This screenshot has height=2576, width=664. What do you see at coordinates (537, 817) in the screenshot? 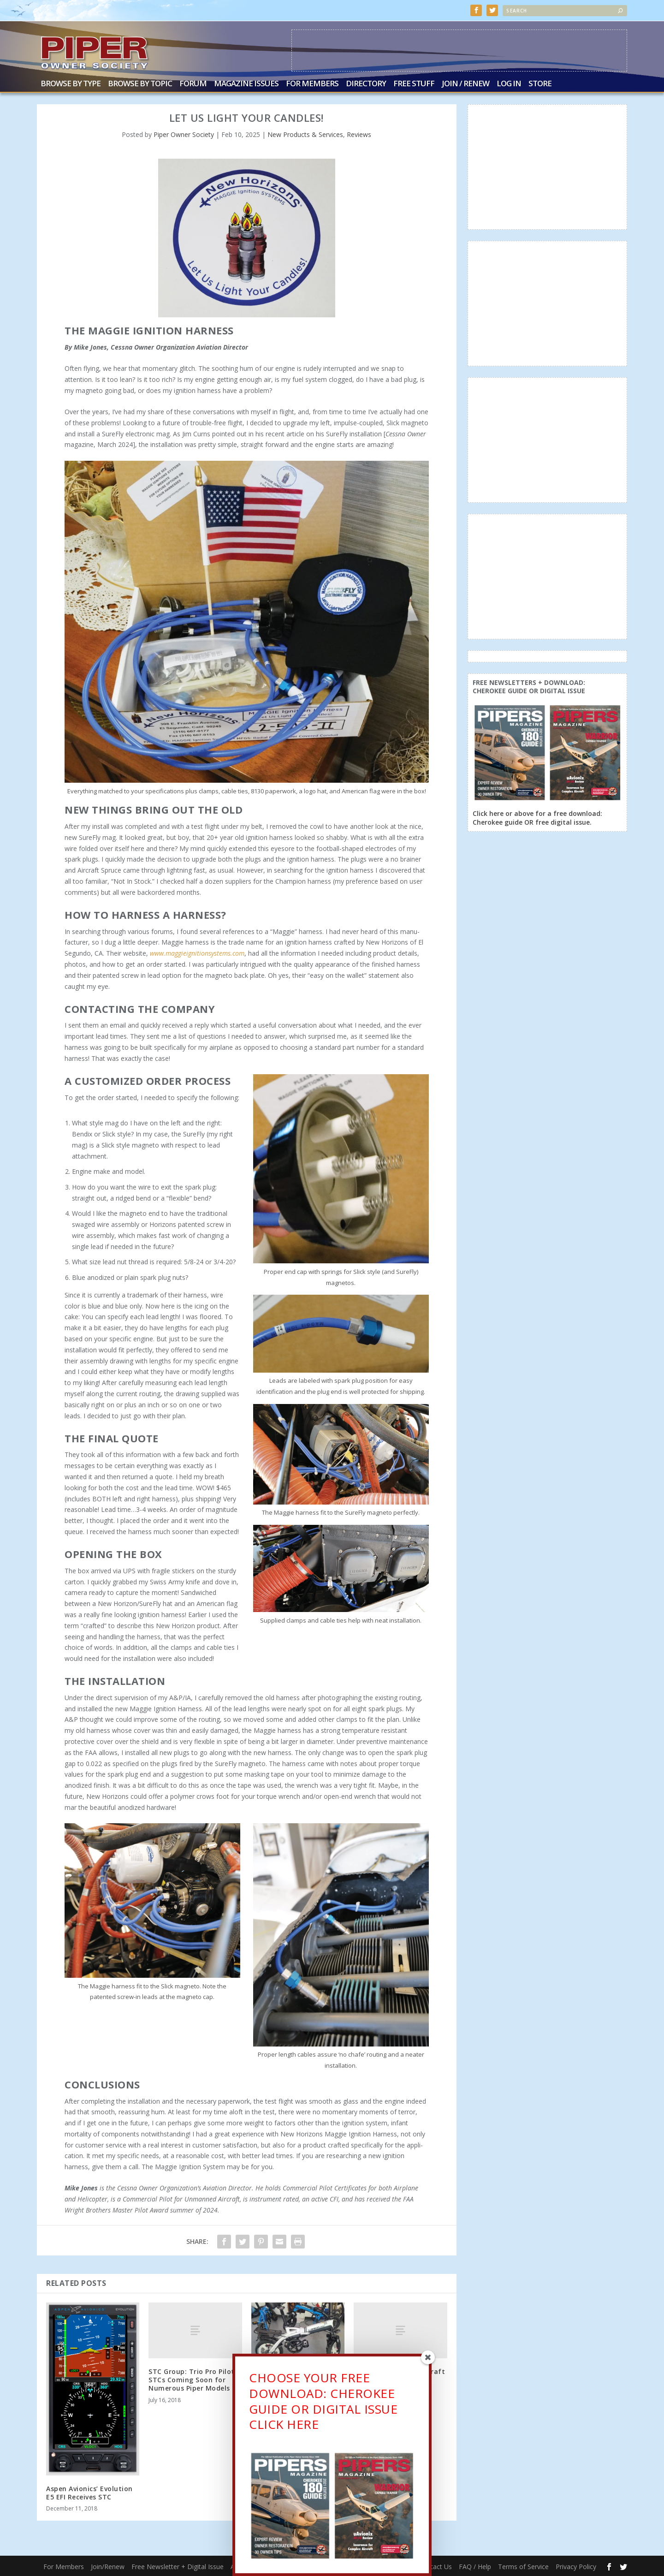
I see `Click here or above for a free download: Cherokee guide OR free digital issue.` at bounding box center [537, 817].